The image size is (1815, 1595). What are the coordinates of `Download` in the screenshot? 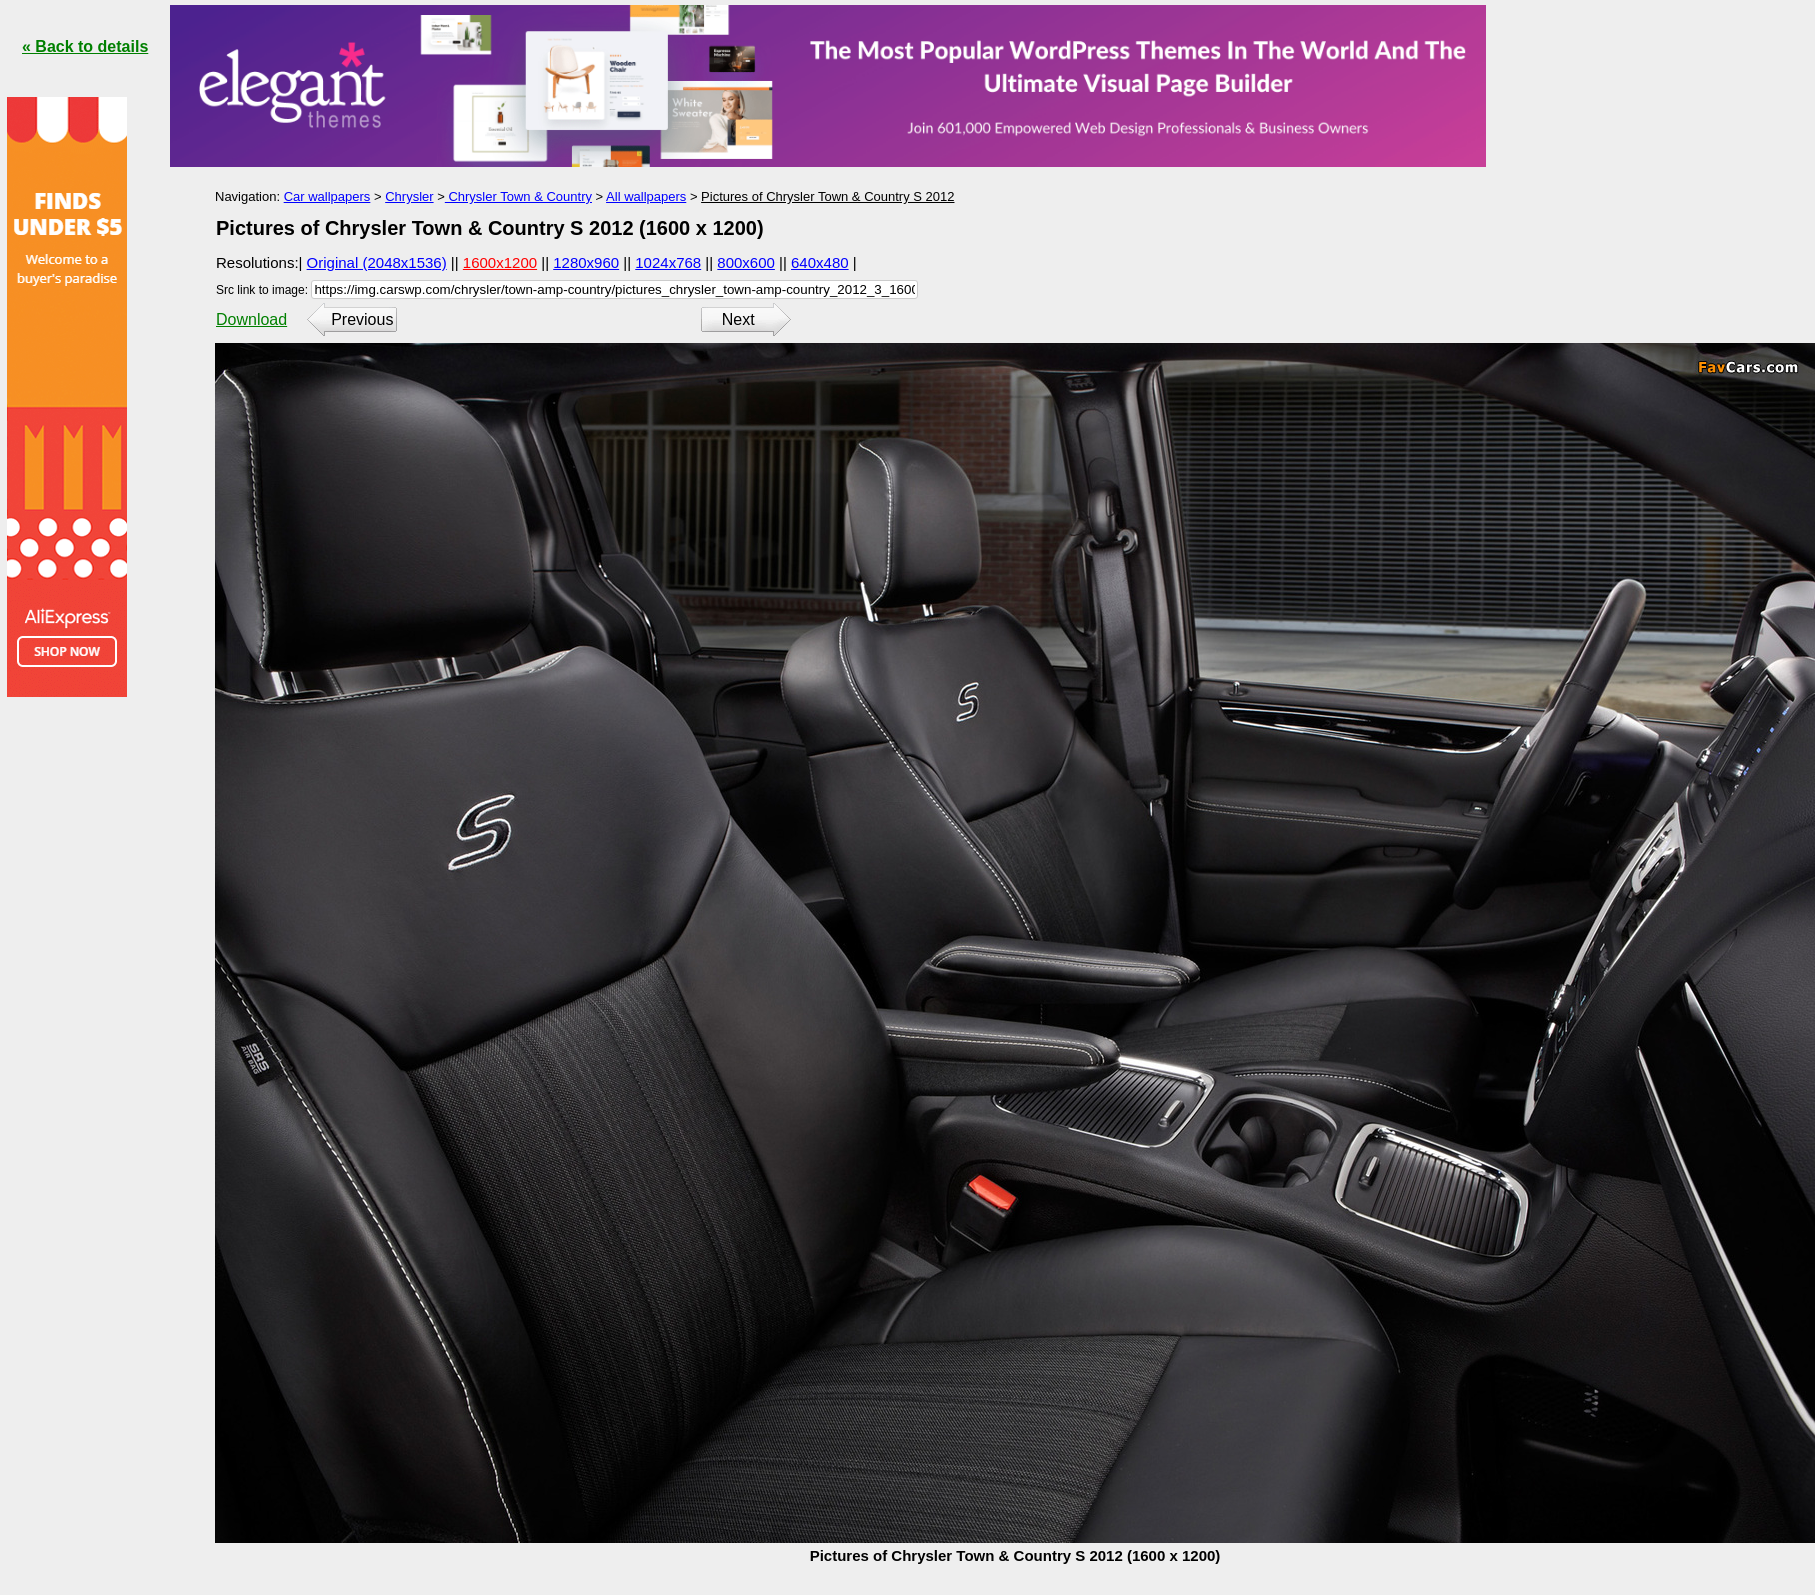 It's located at (251, 319).